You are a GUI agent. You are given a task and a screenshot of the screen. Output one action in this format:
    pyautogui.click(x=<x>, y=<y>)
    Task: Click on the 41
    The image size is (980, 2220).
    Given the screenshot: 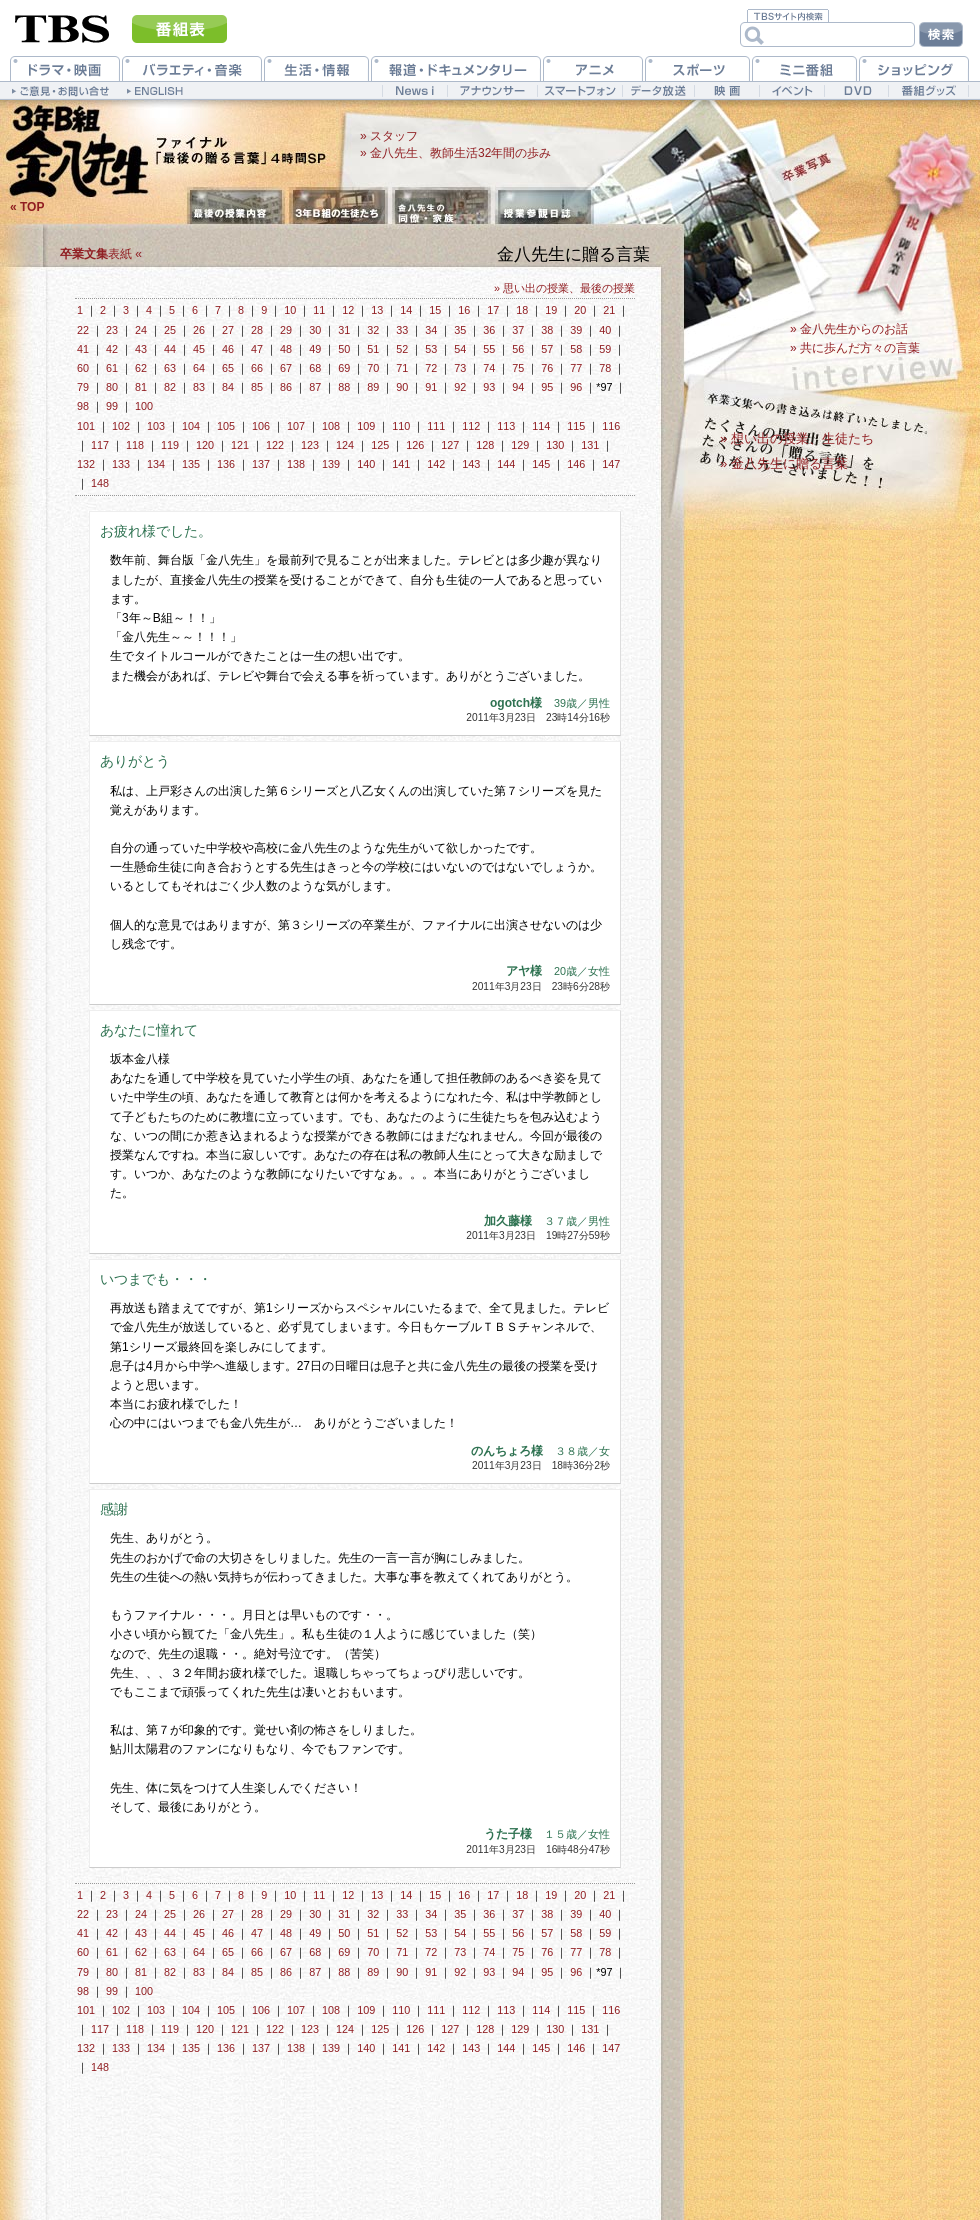 What is the action you would take?
    pyautogui.click(x=83, y=349)
    